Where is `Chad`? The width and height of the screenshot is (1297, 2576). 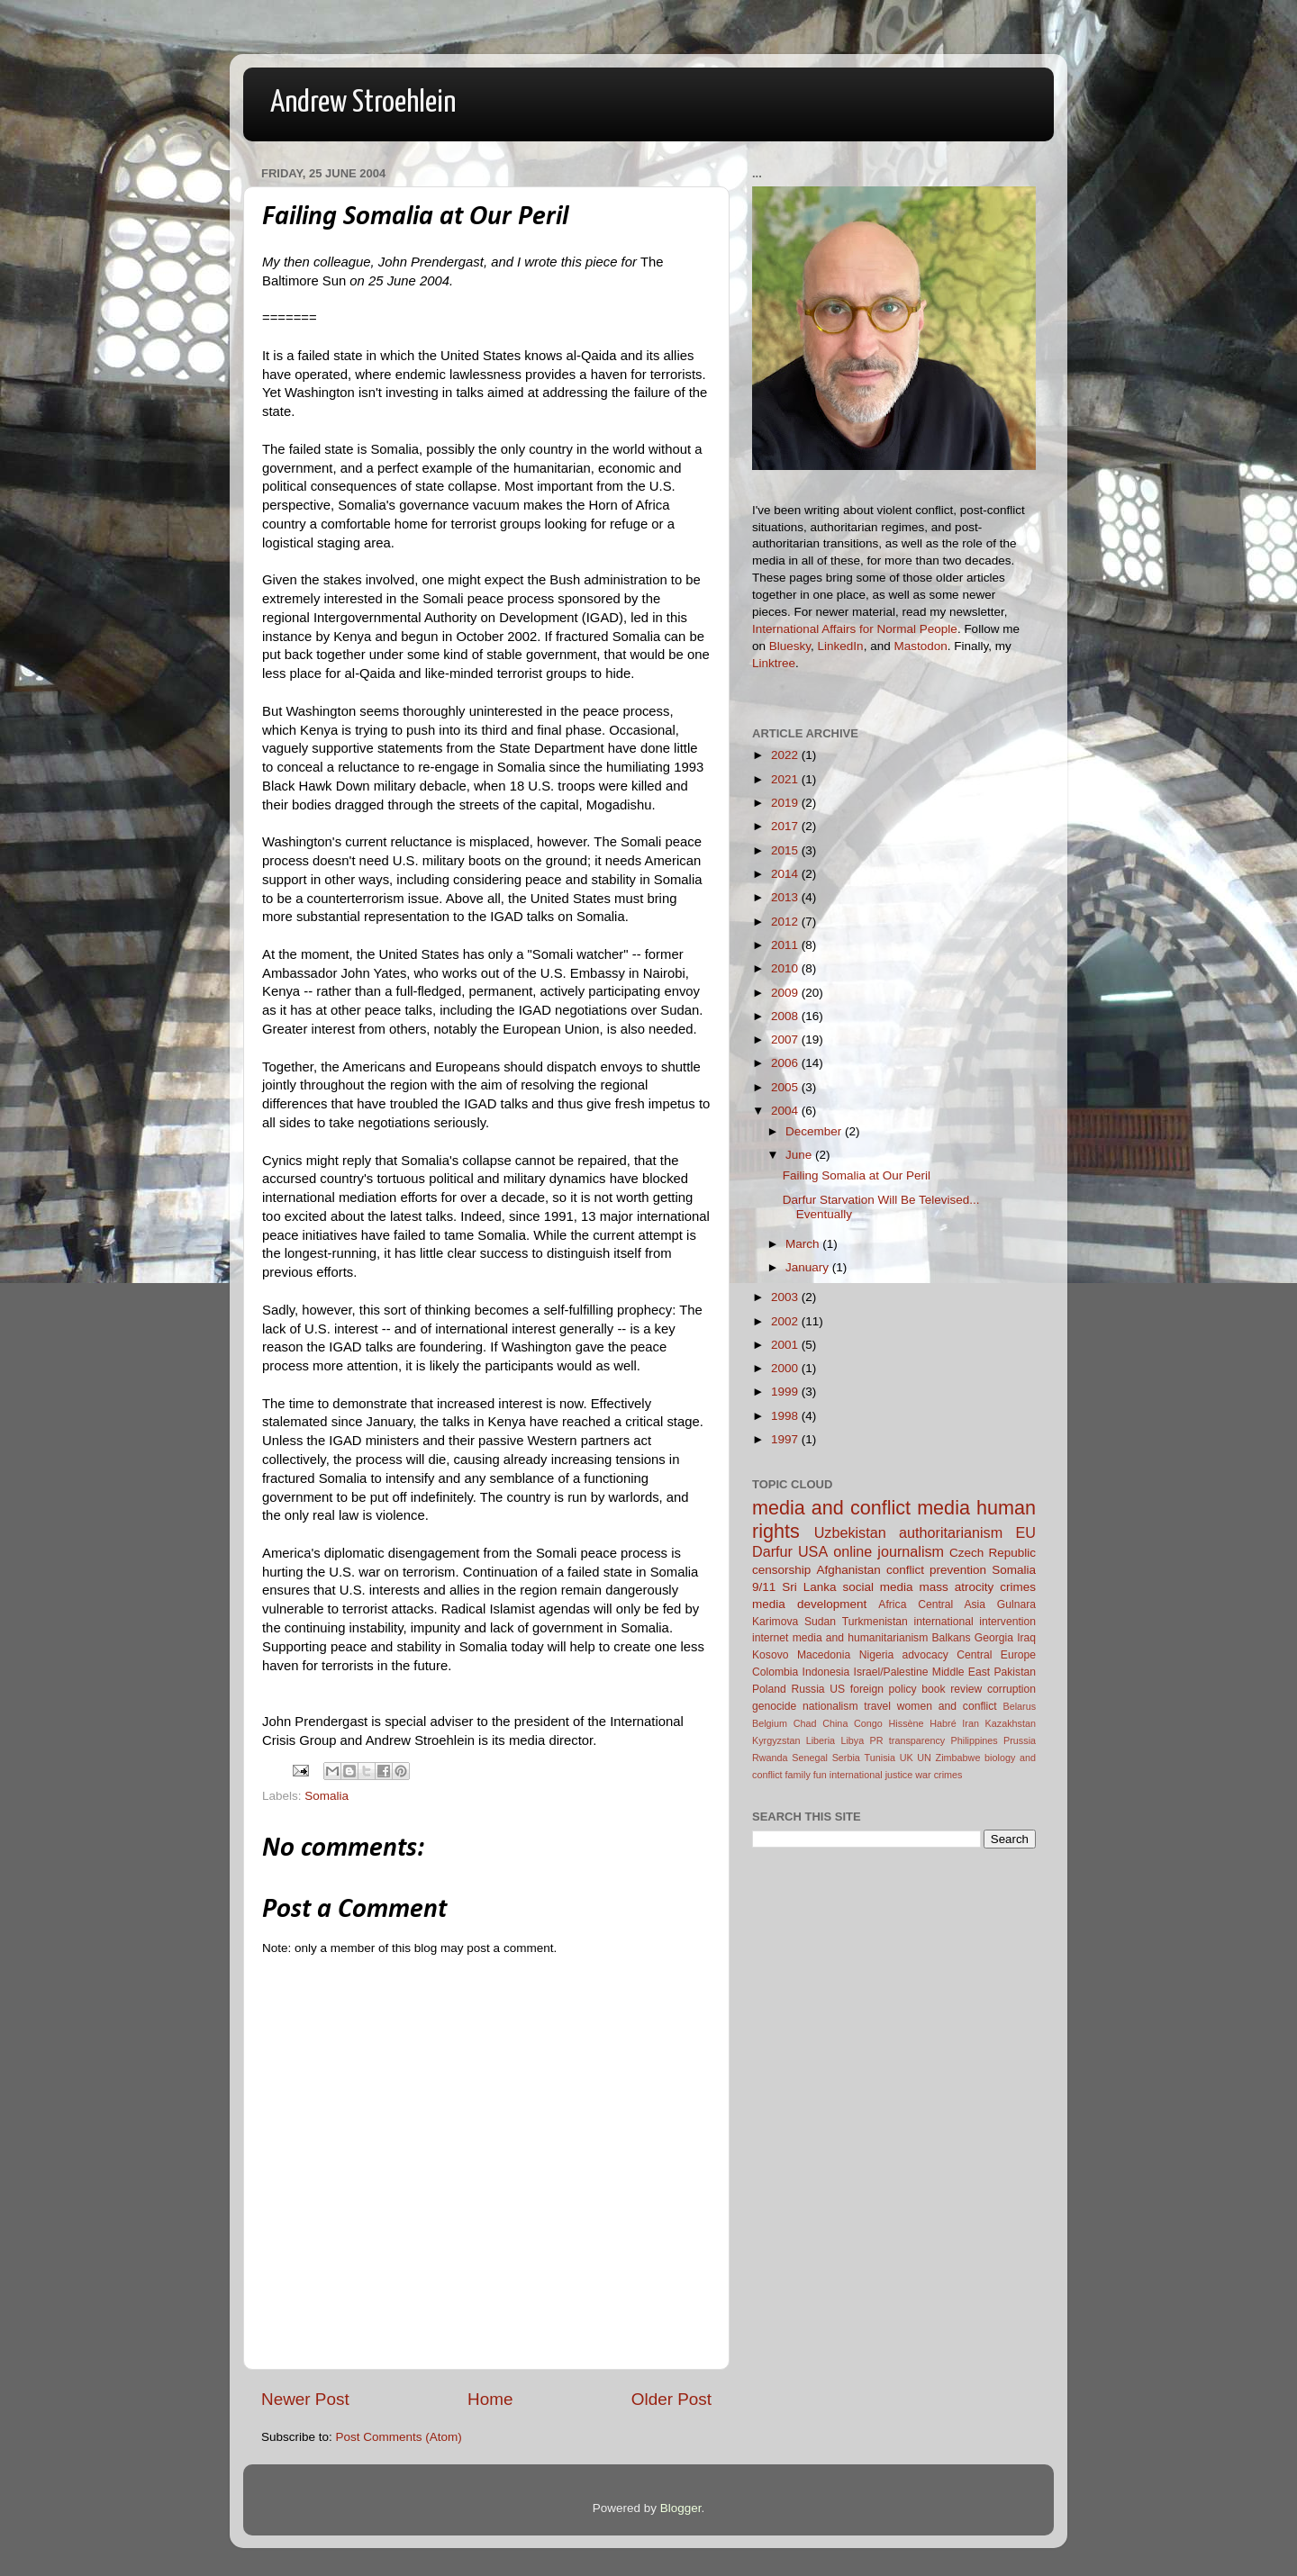
Chad is located at coordinates (805, 1723).